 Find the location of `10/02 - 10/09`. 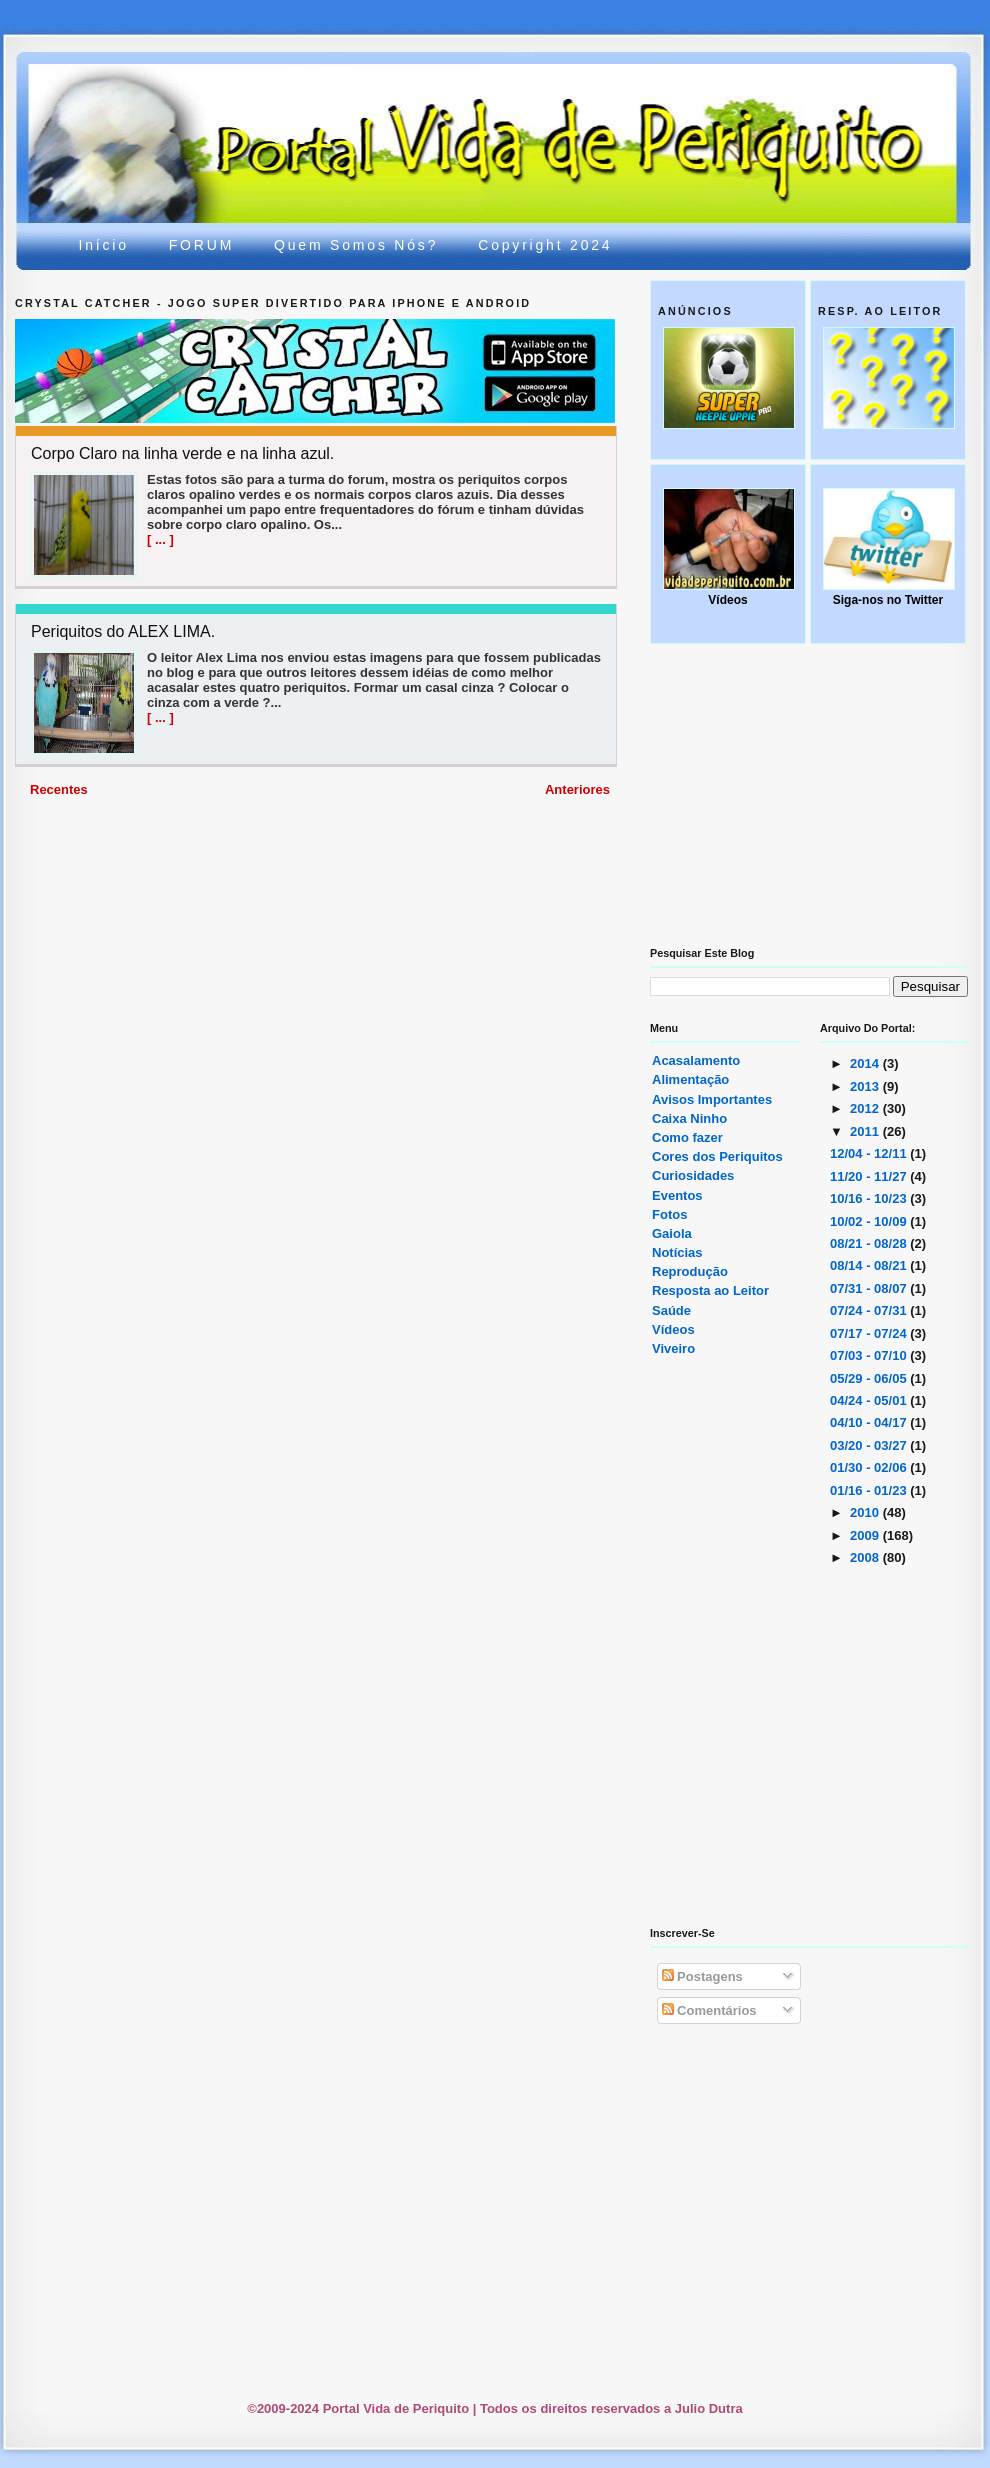

10/02 - 10/09 is located at coordinates (870, 1221).